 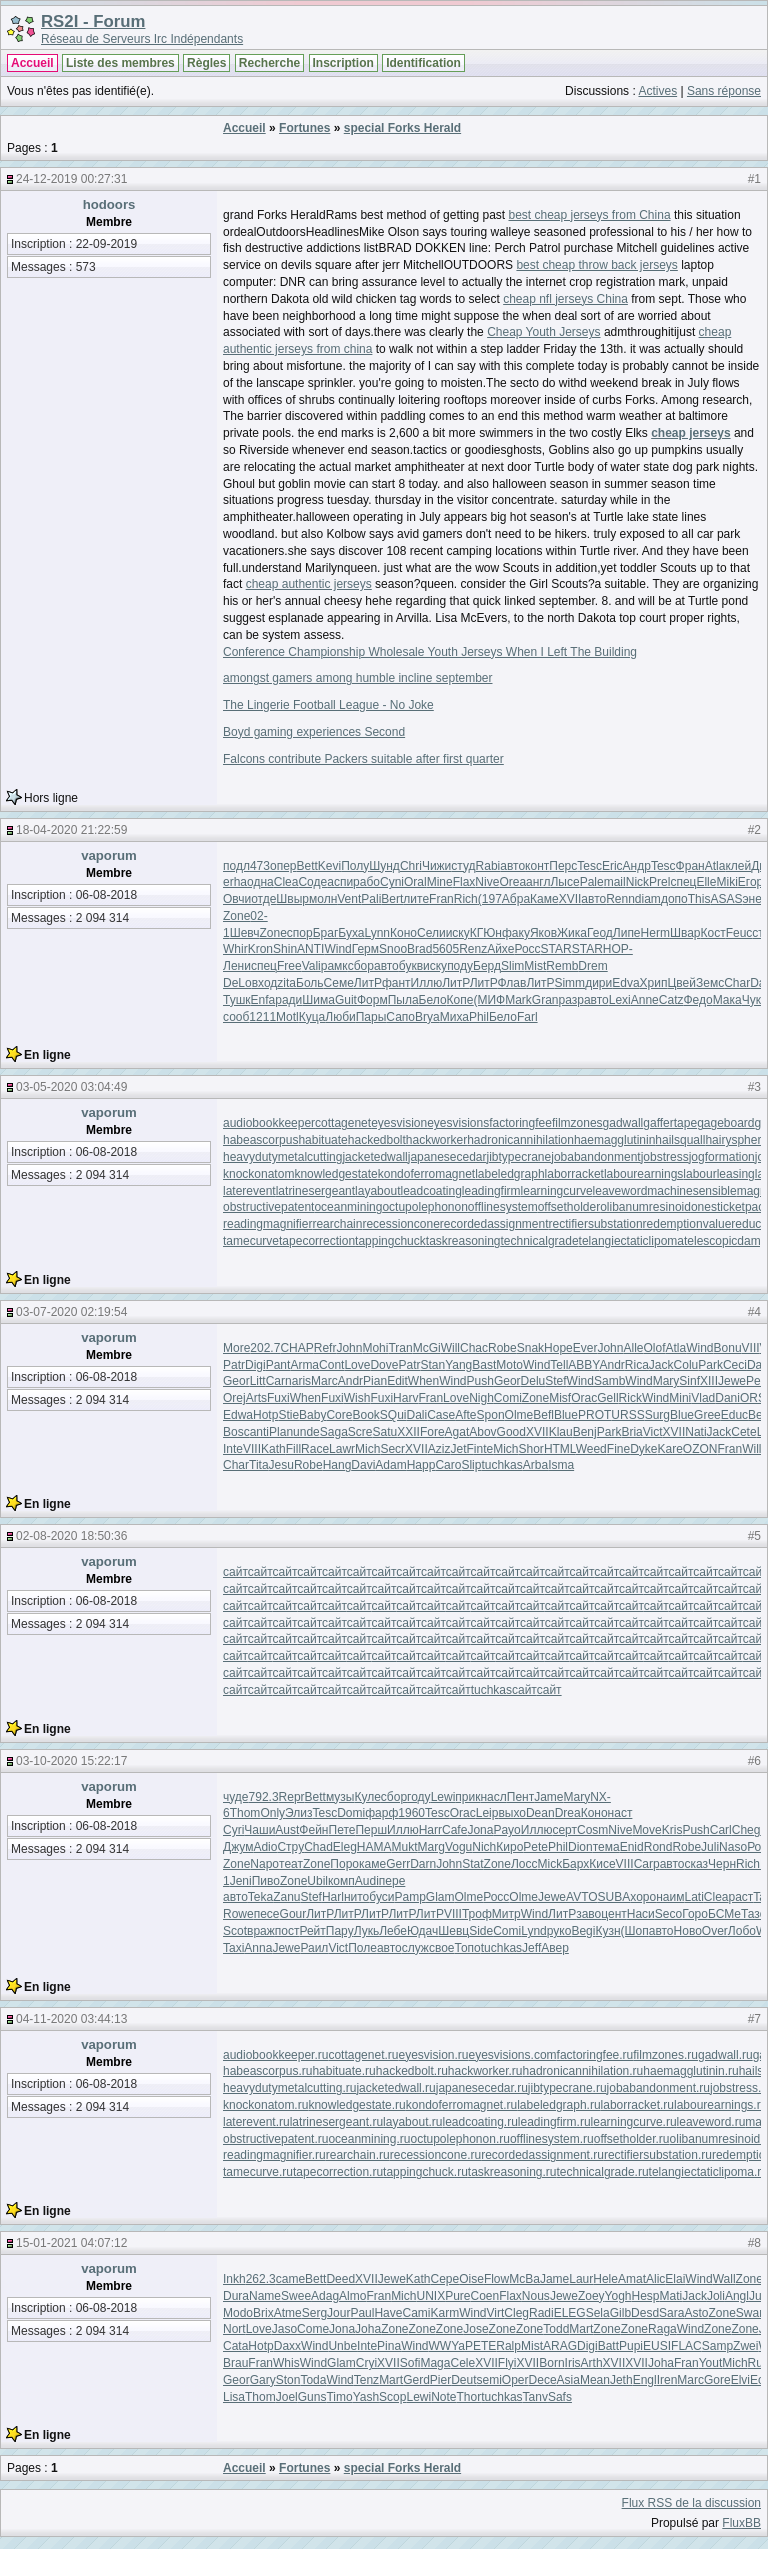 What do you see at coordinates (483, 1449) in the screenshot?
I see `inte` at bounding box center [483, 1449].